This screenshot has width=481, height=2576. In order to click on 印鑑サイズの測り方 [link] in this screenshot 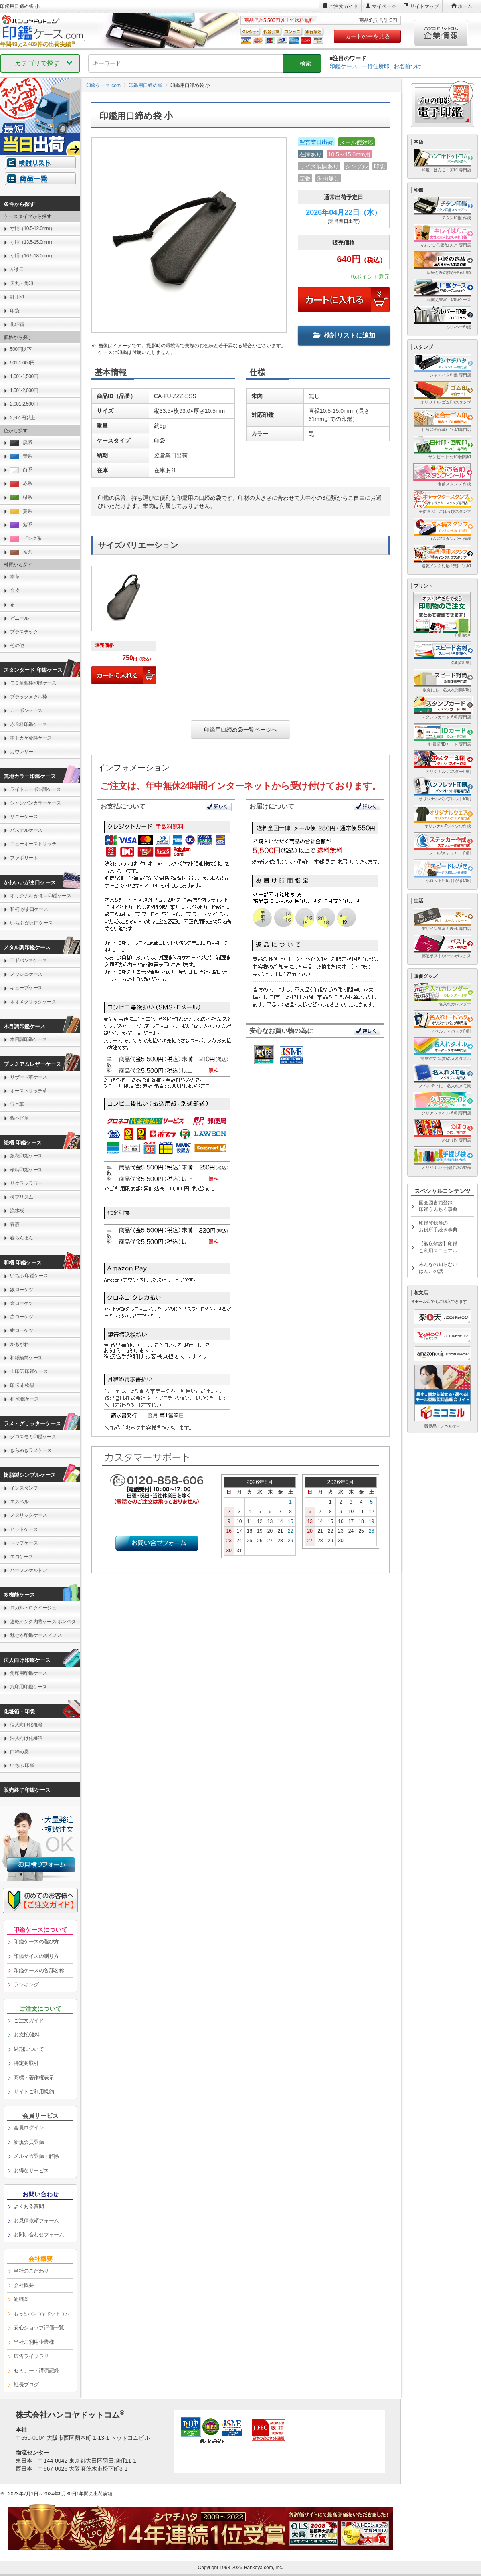, I will do `click(36, 1956)`.